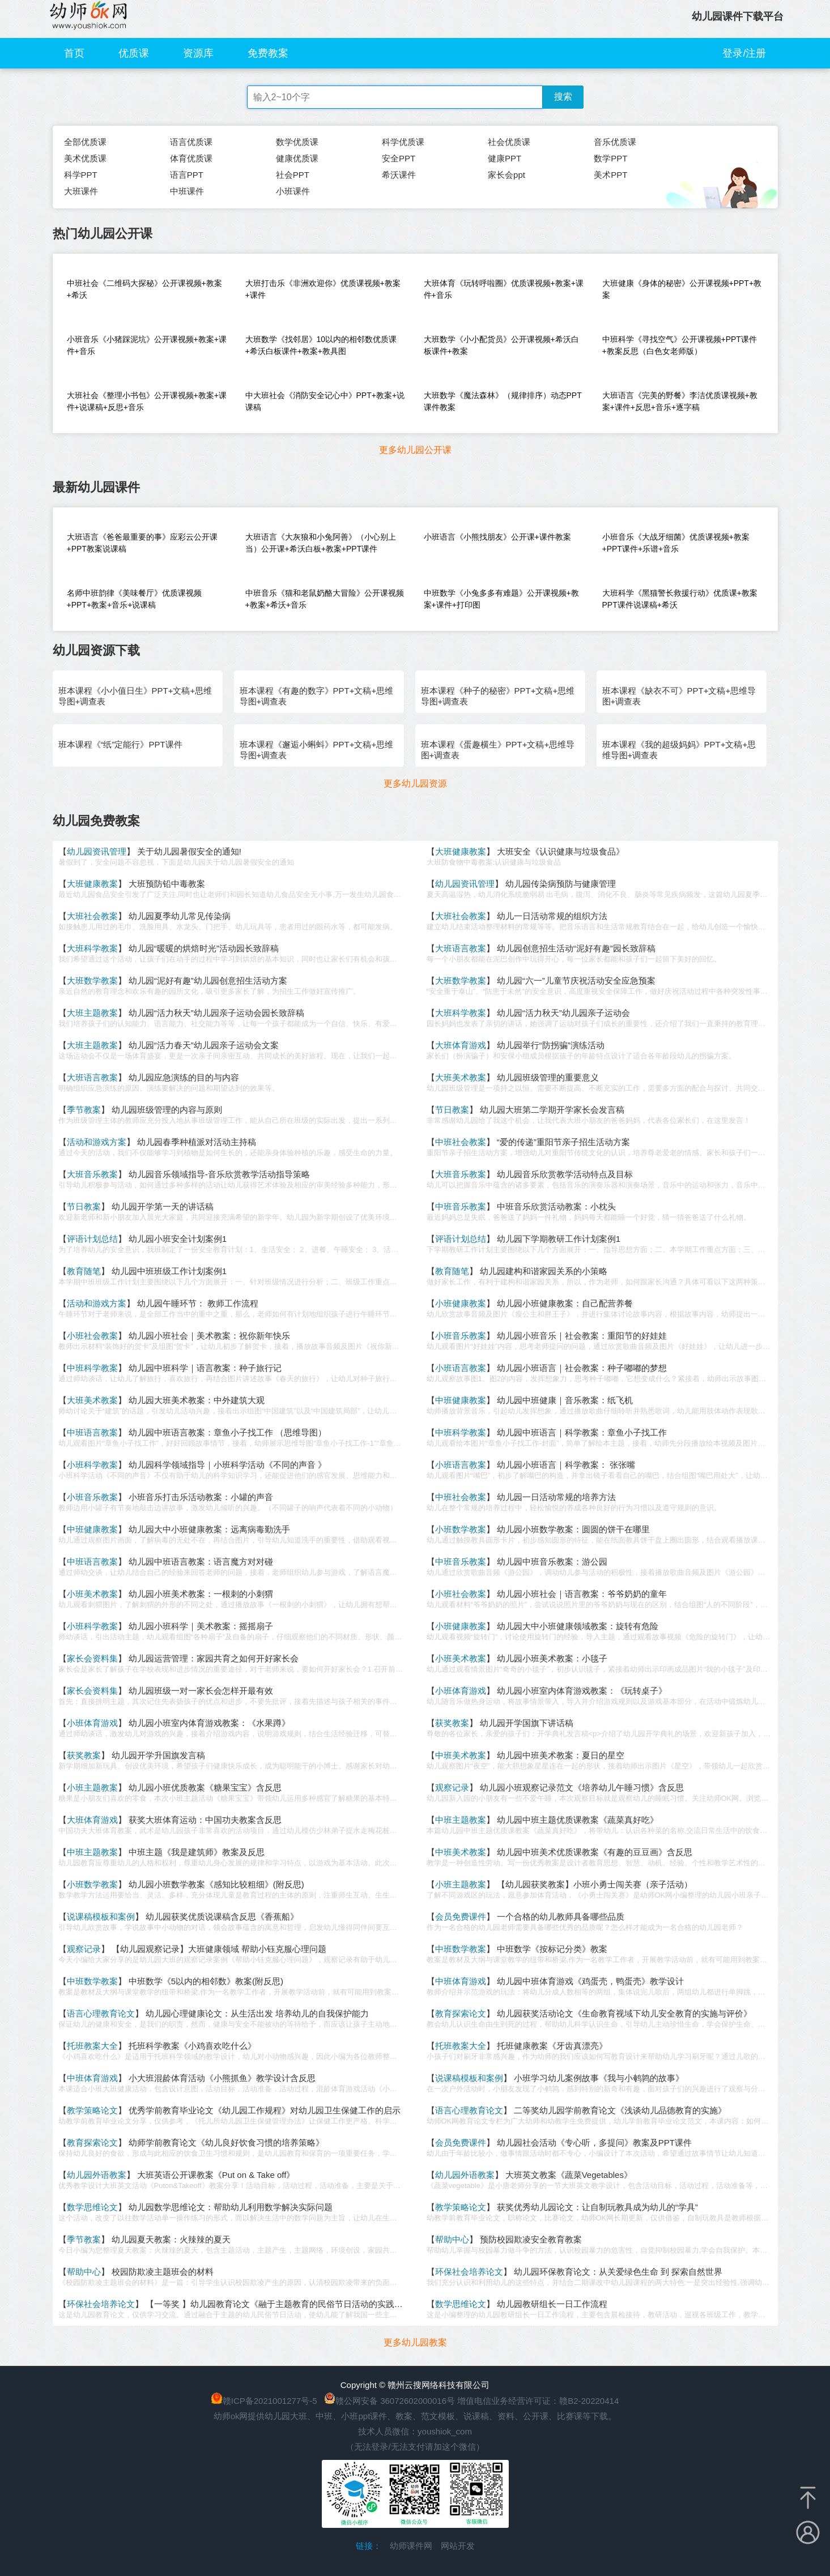  Describe the element at coordinates (460, 1206) in the screenshot. I see `中班音乐教案` at that location.